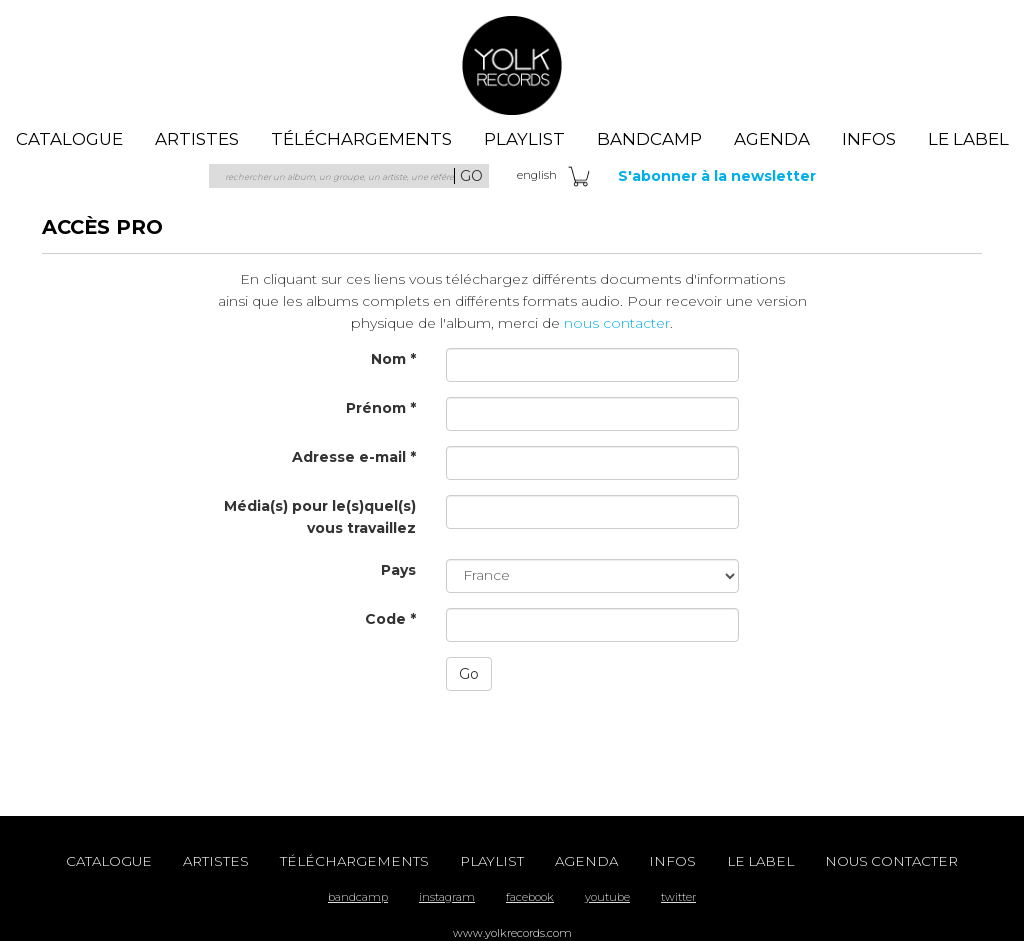  Describe the element at coordinates (524, 139) in the screenshot. I see `playlist` at that location.